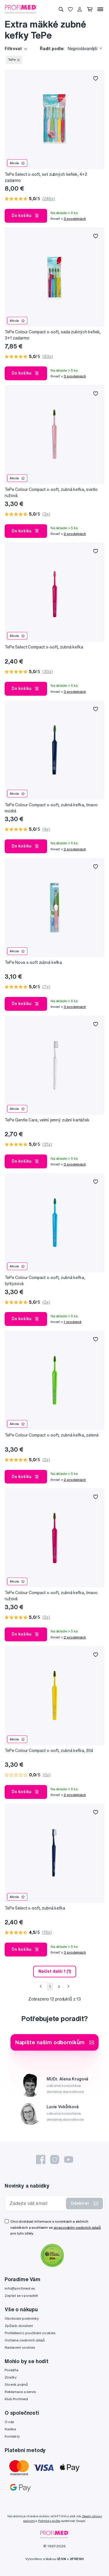 The image size is (109, 2576). I want to click on Slovník pojmů, so click(16, 2384).